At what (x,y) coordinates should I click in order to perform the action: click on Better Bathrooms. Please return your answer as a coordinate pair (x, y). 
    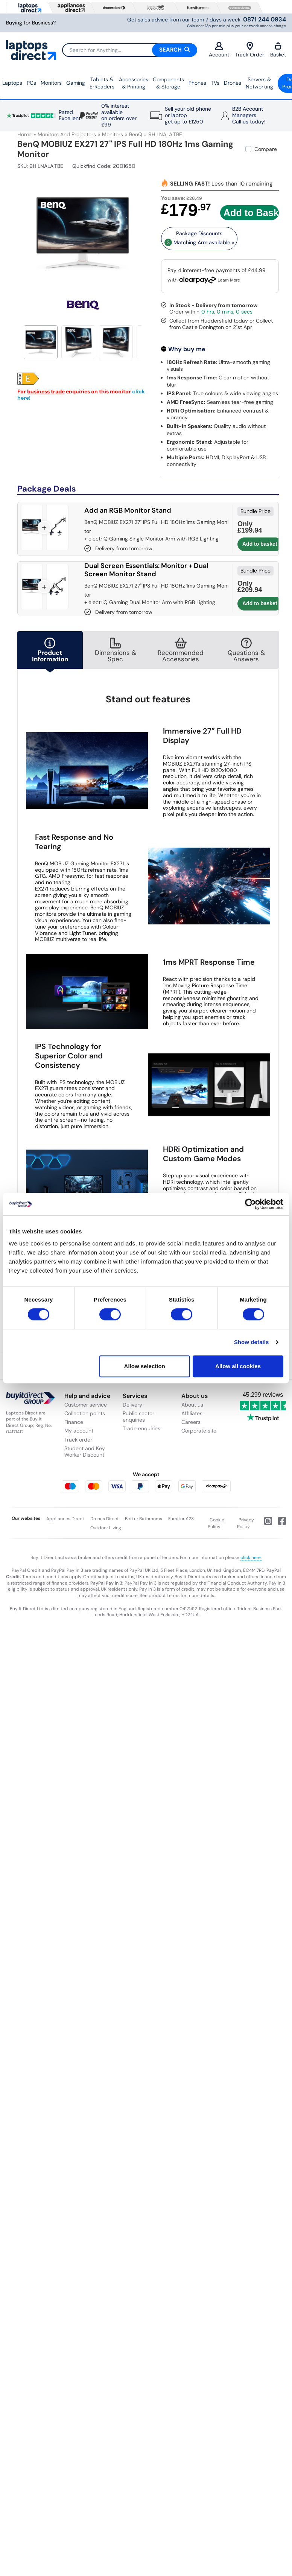
    Looking at the image, I should click on (143, 1519).